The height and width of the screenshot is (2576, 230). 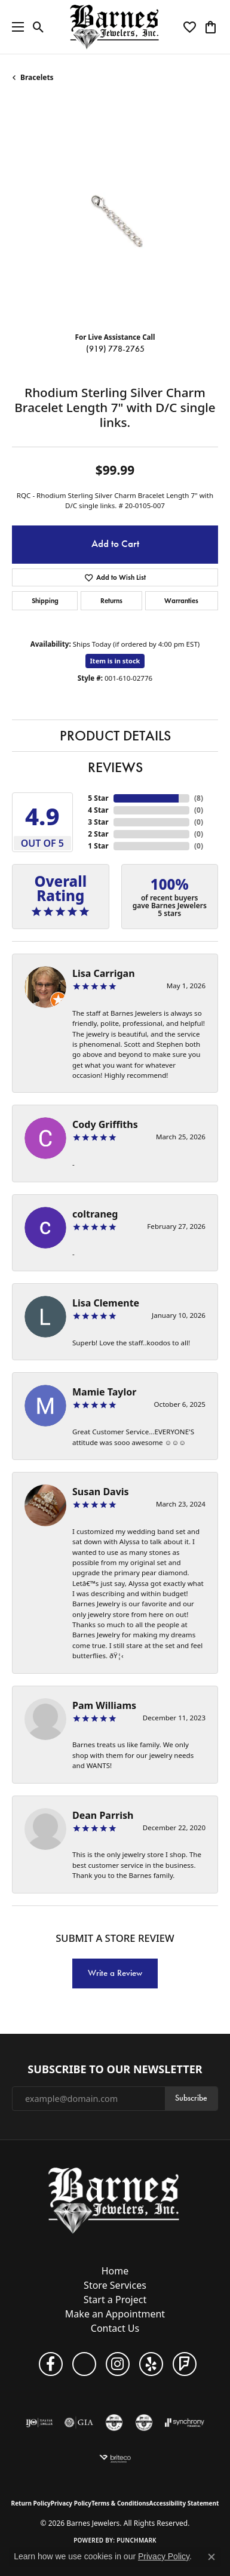 What do you see at coordinates (84, 2364) in the screenshot?
I see `[Visit Barnes Jewelers on Google+ (opens in new tab)]` at bounding box center [84, 2364].